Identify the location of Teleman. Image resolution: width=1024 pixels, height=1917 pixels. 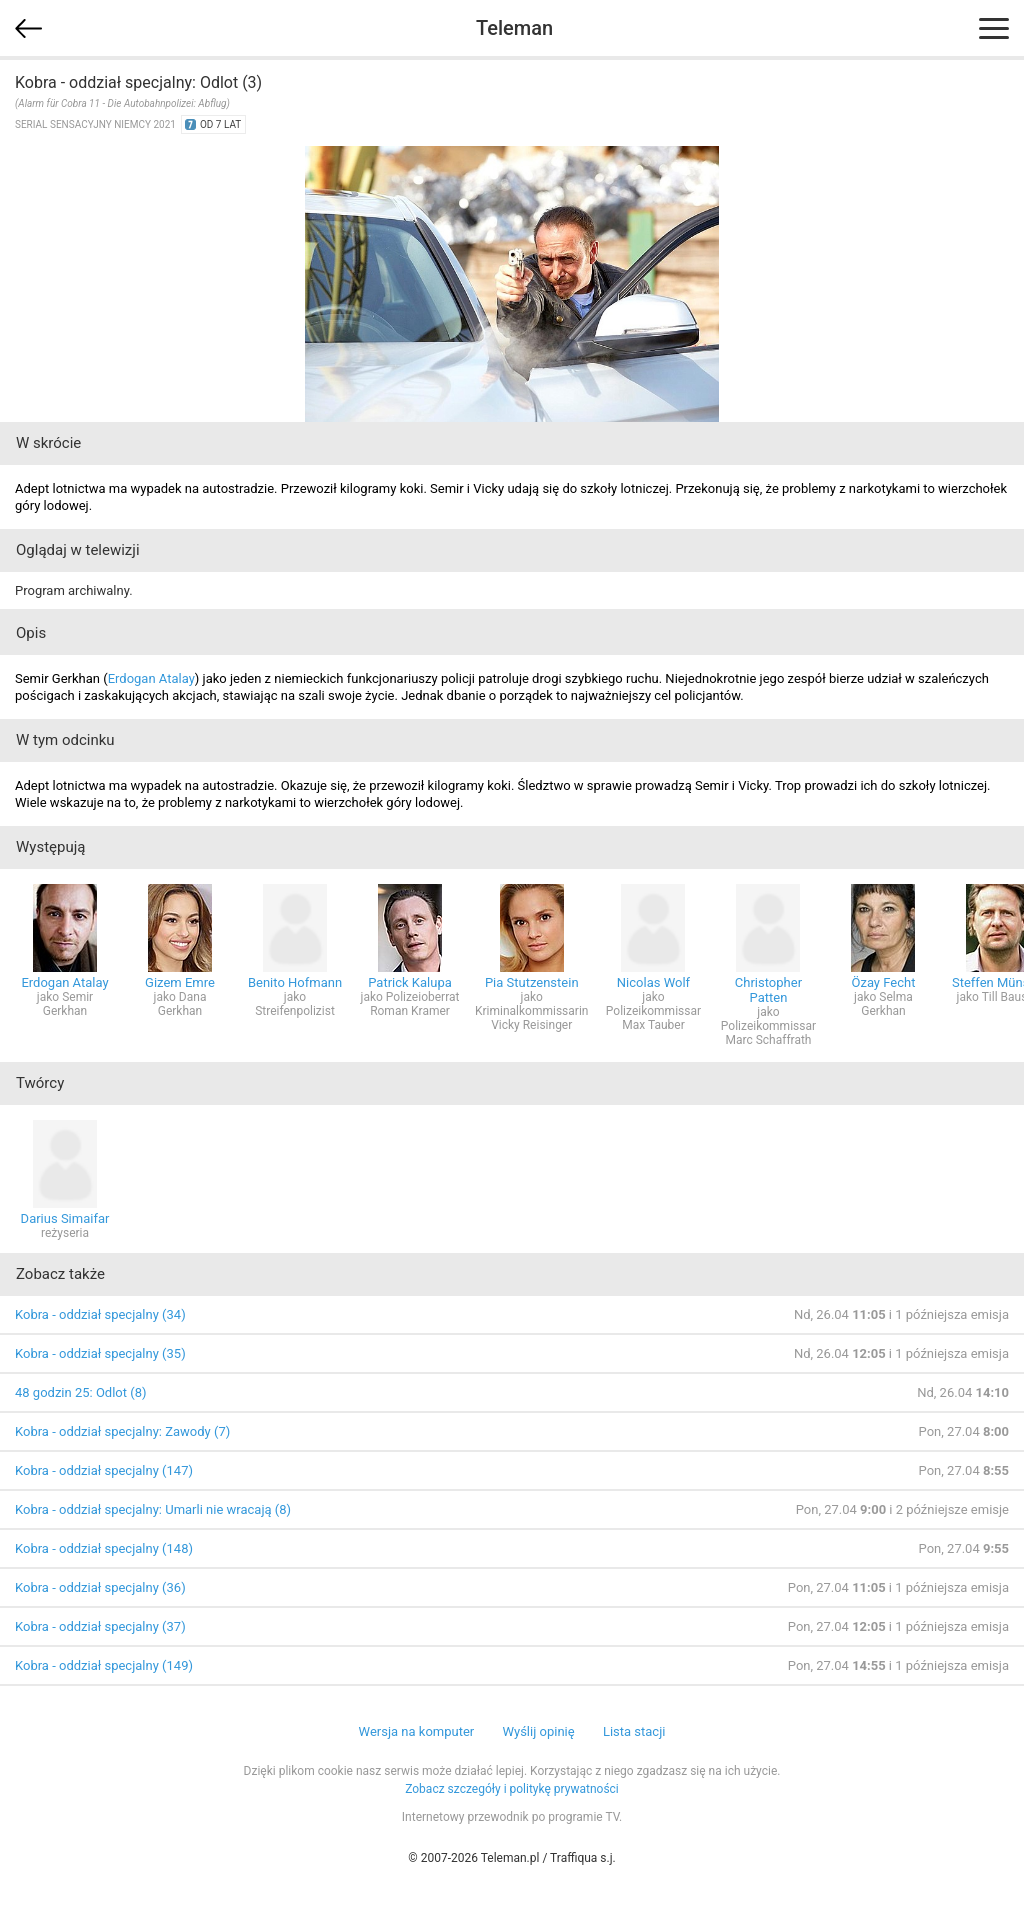
(514, 28).